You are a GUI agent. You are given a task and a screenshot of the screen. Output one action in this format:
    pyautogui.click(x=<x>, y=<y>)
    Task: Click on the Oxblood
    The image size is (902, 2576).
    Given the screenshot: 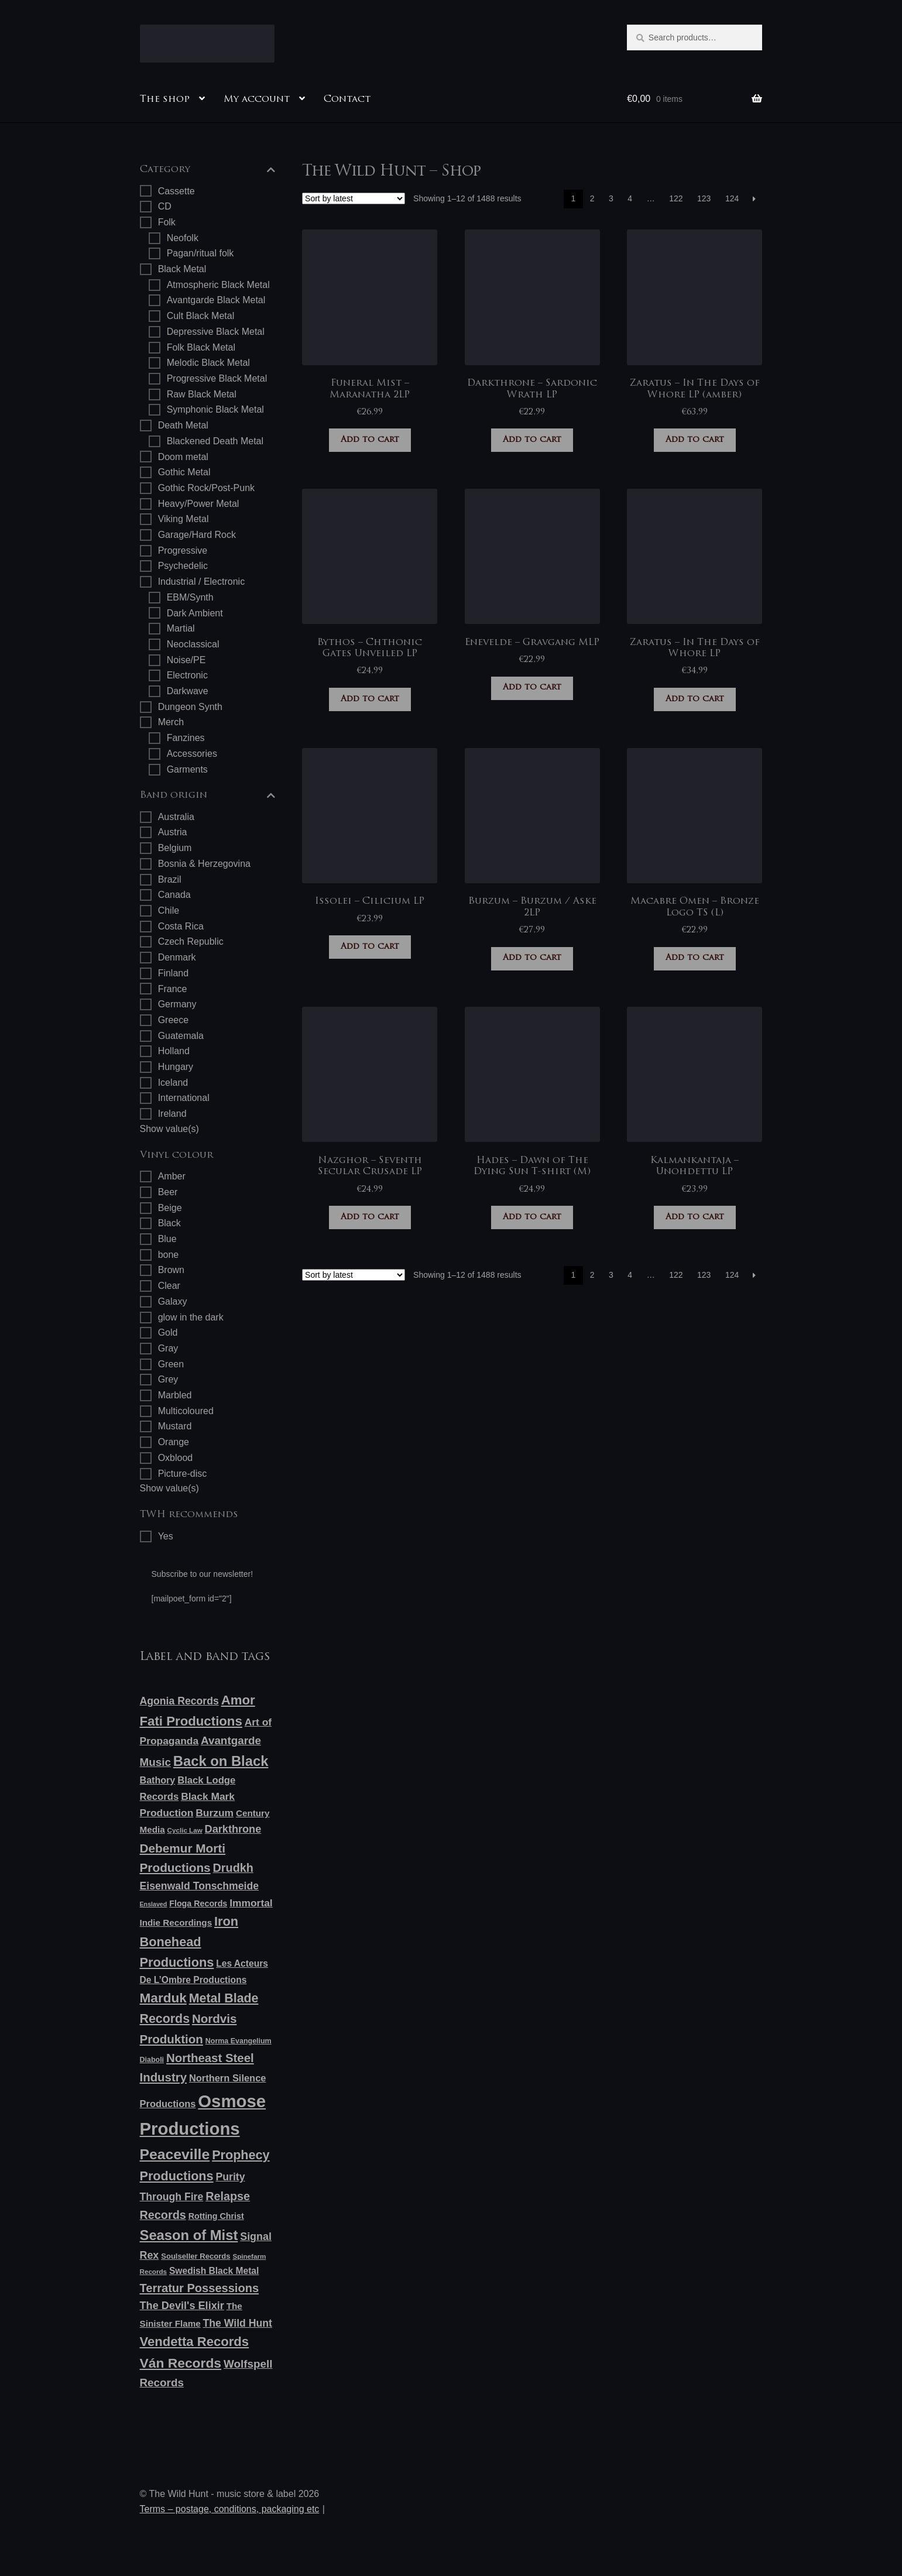 What is the action you would take?
    pyautogui.click(x=175, y=1458)
    